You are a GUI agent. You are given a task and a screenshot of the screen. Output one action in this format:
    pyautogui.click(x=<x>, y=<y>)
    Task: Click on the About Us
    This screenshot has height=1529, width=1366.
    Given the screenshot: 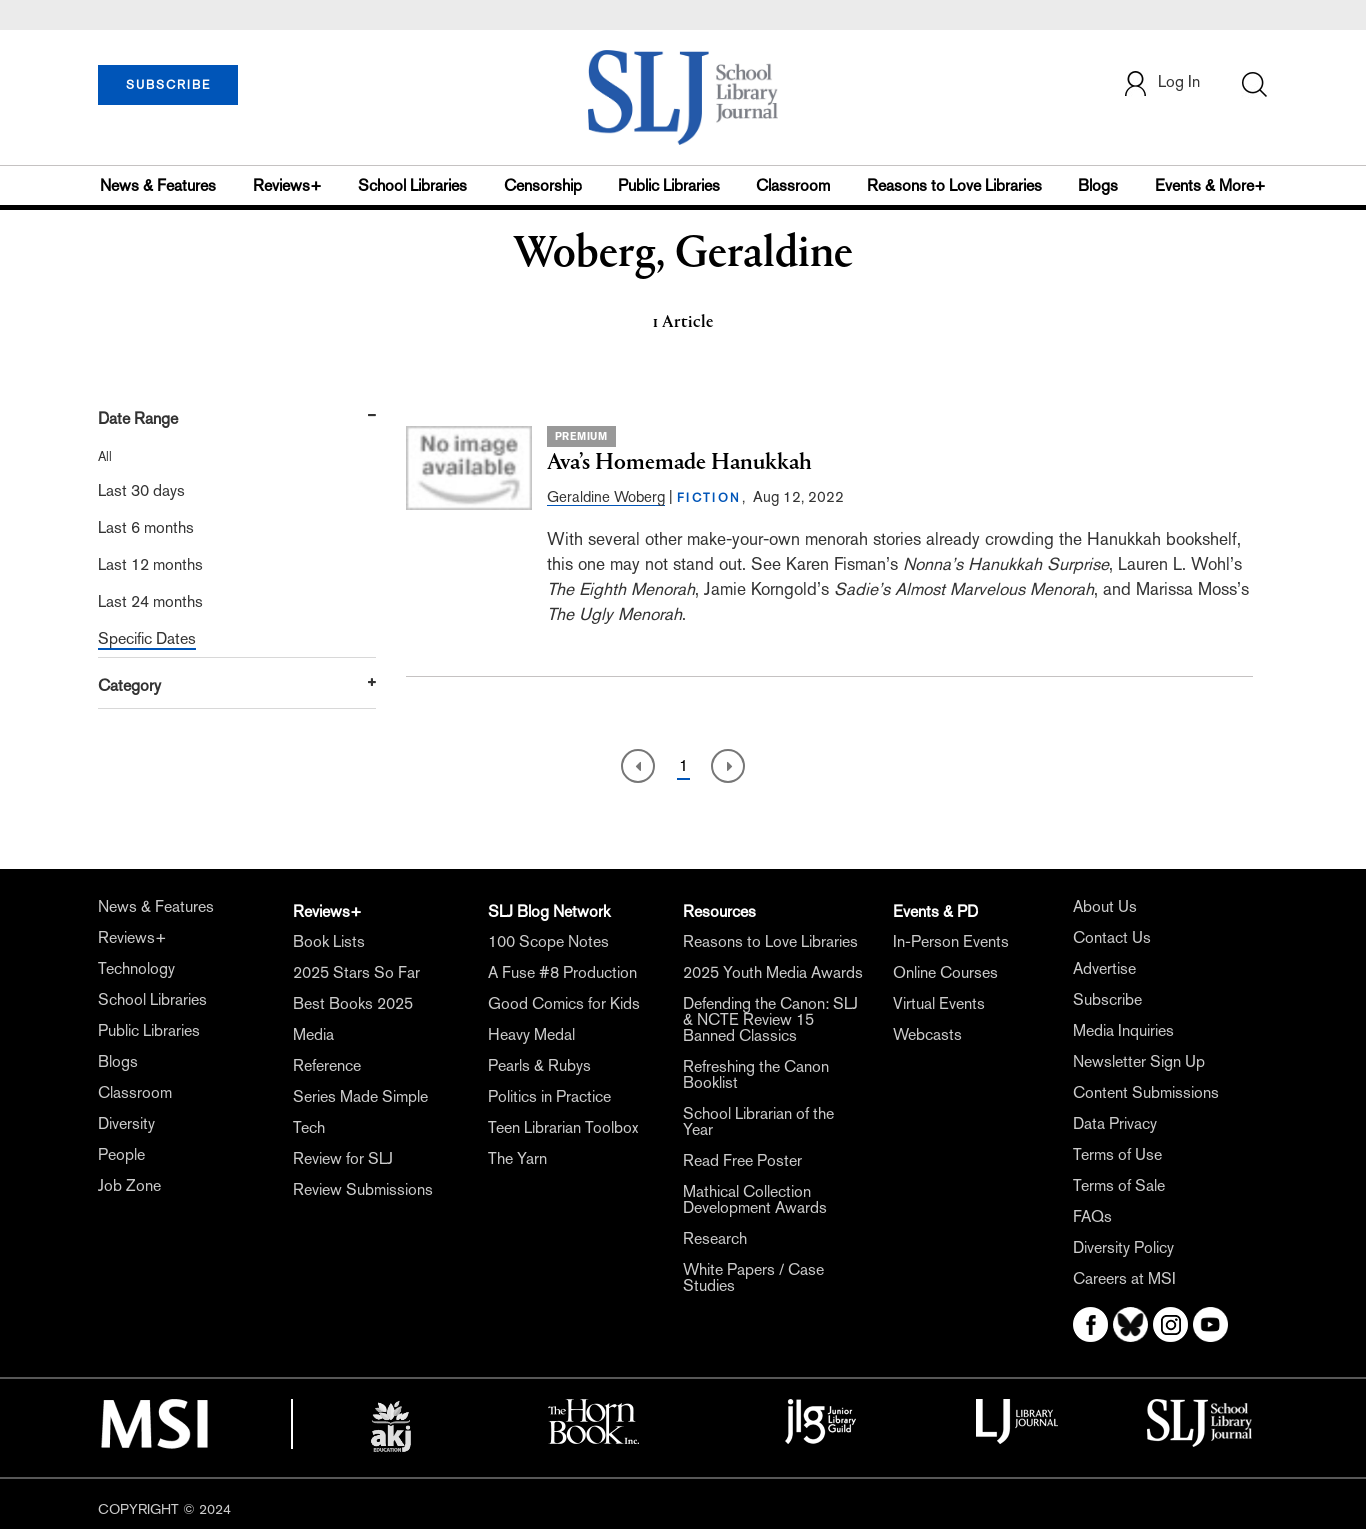 What is the action you would take?
    pyautogui.click(x=1105, y=906)
    